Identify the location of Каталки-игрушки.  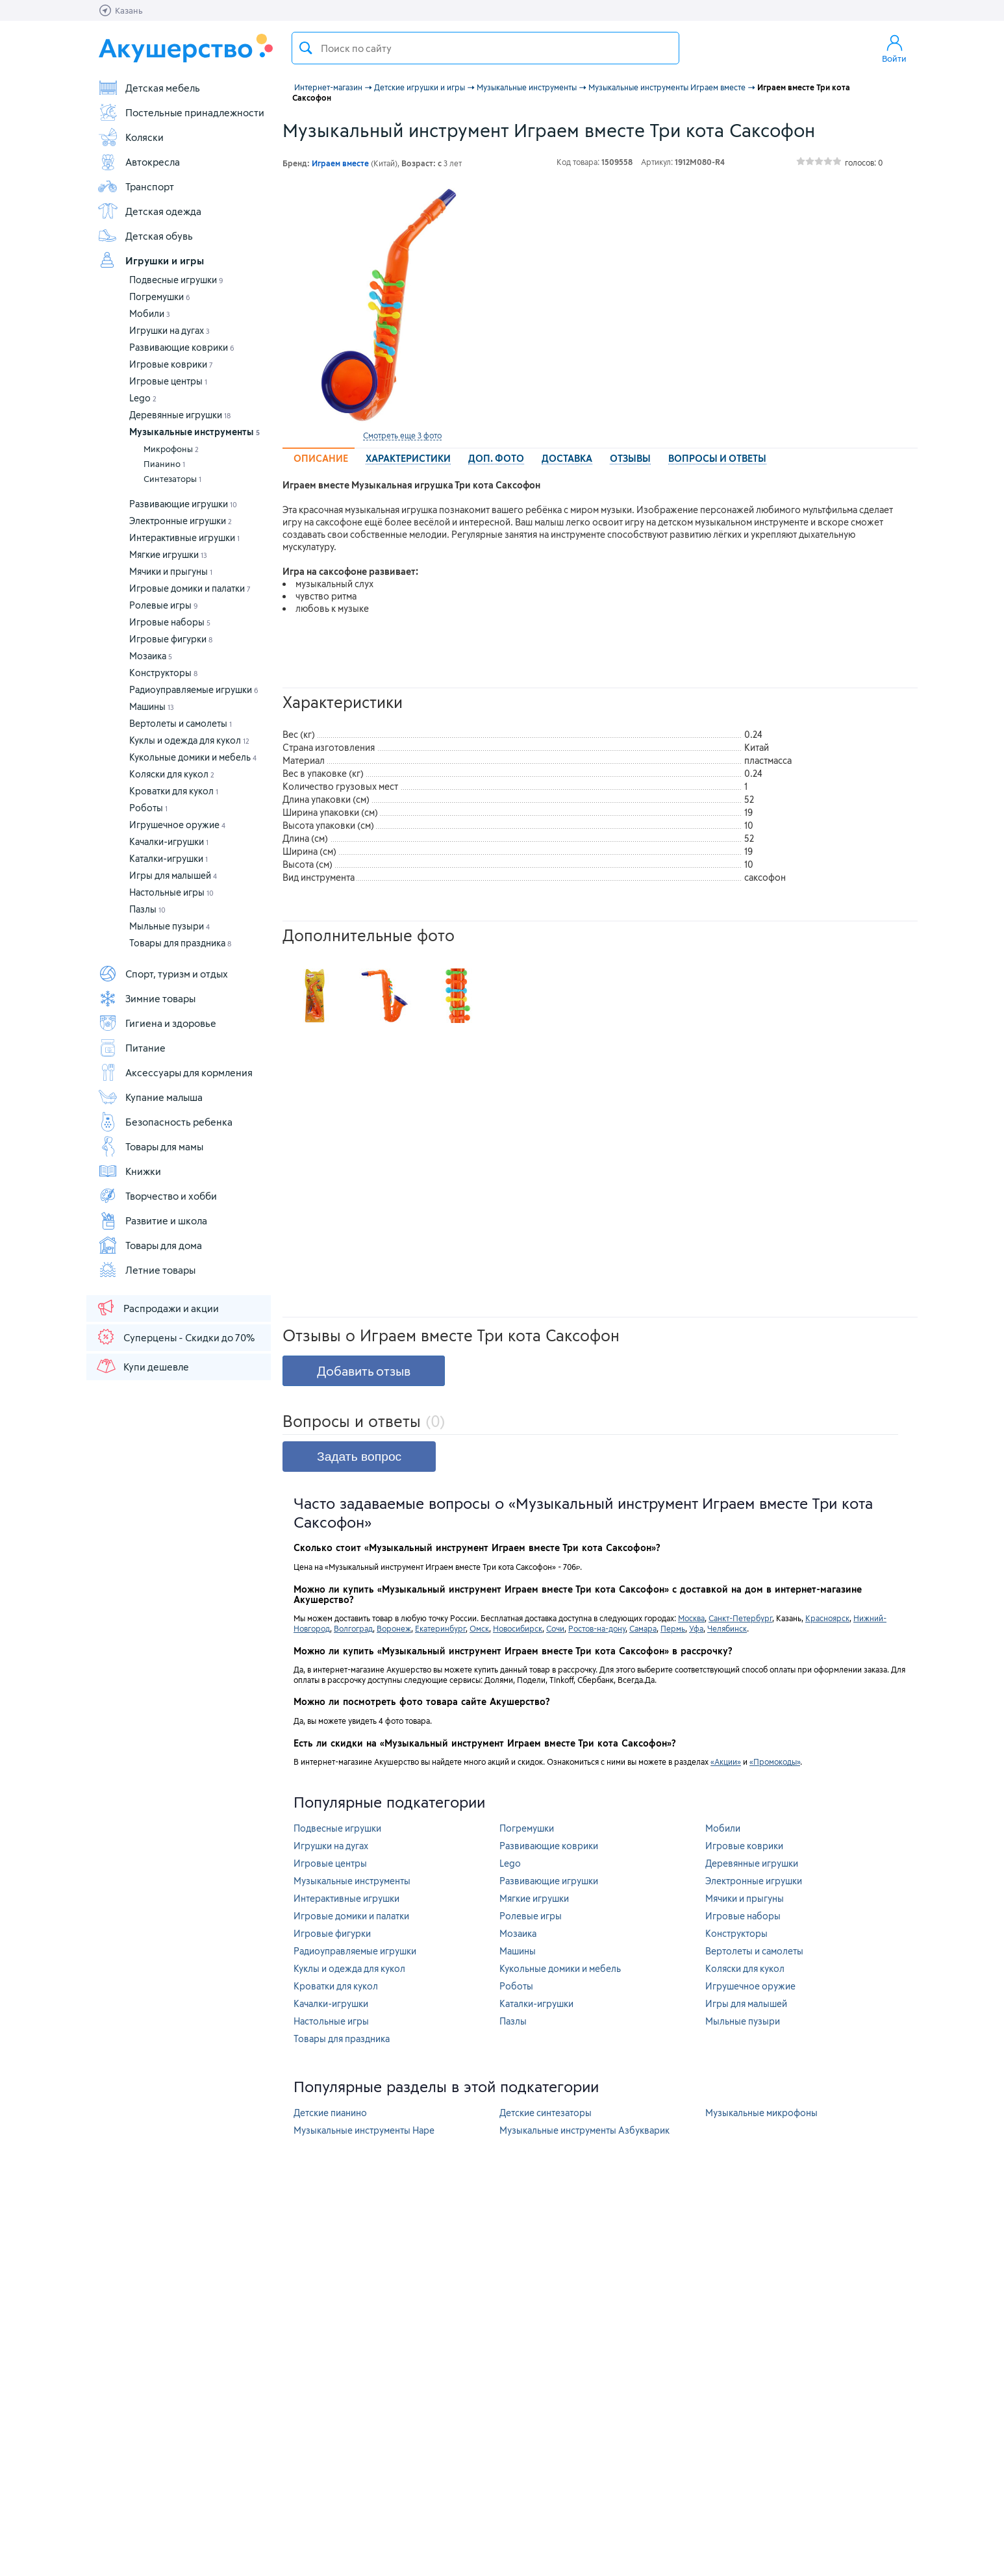
(168, 858).